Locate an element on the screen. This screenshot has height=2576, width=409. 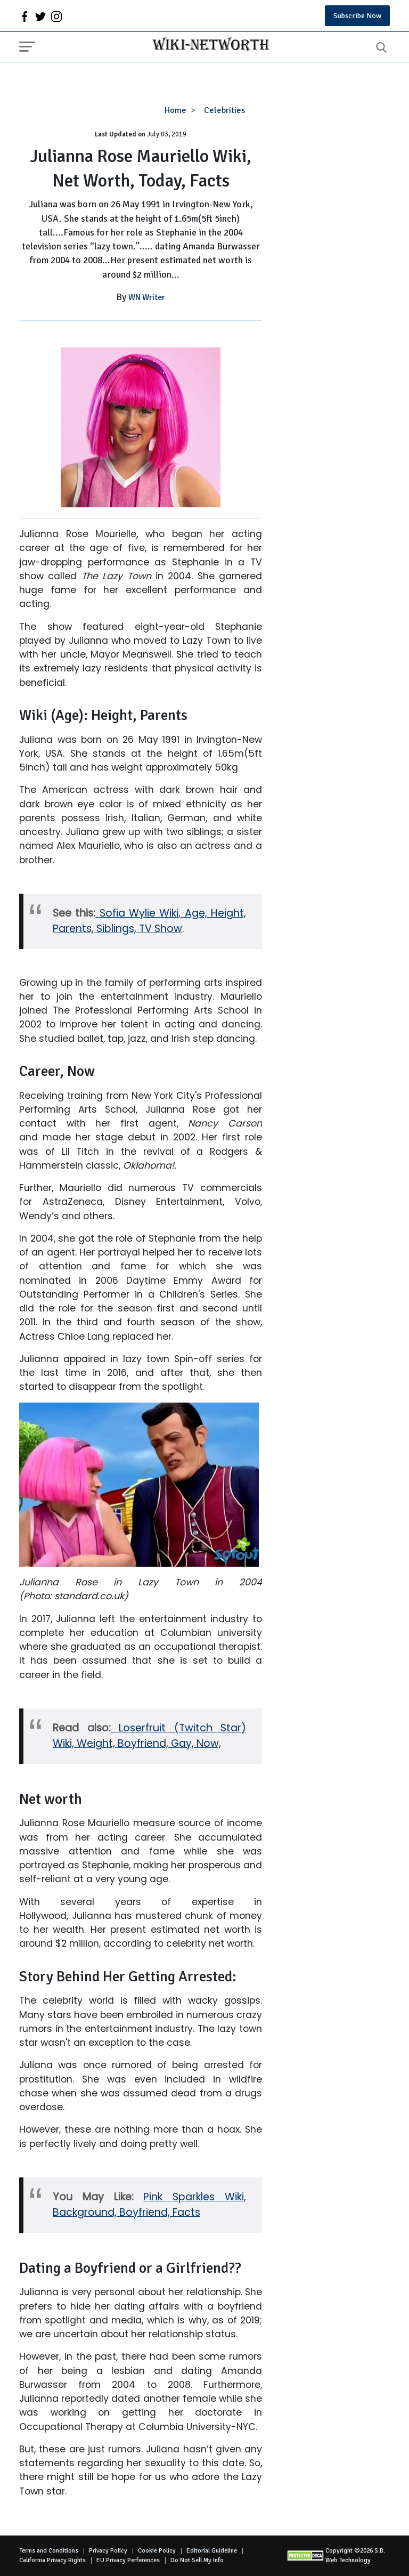
Home is located at coordinates (175, 110).